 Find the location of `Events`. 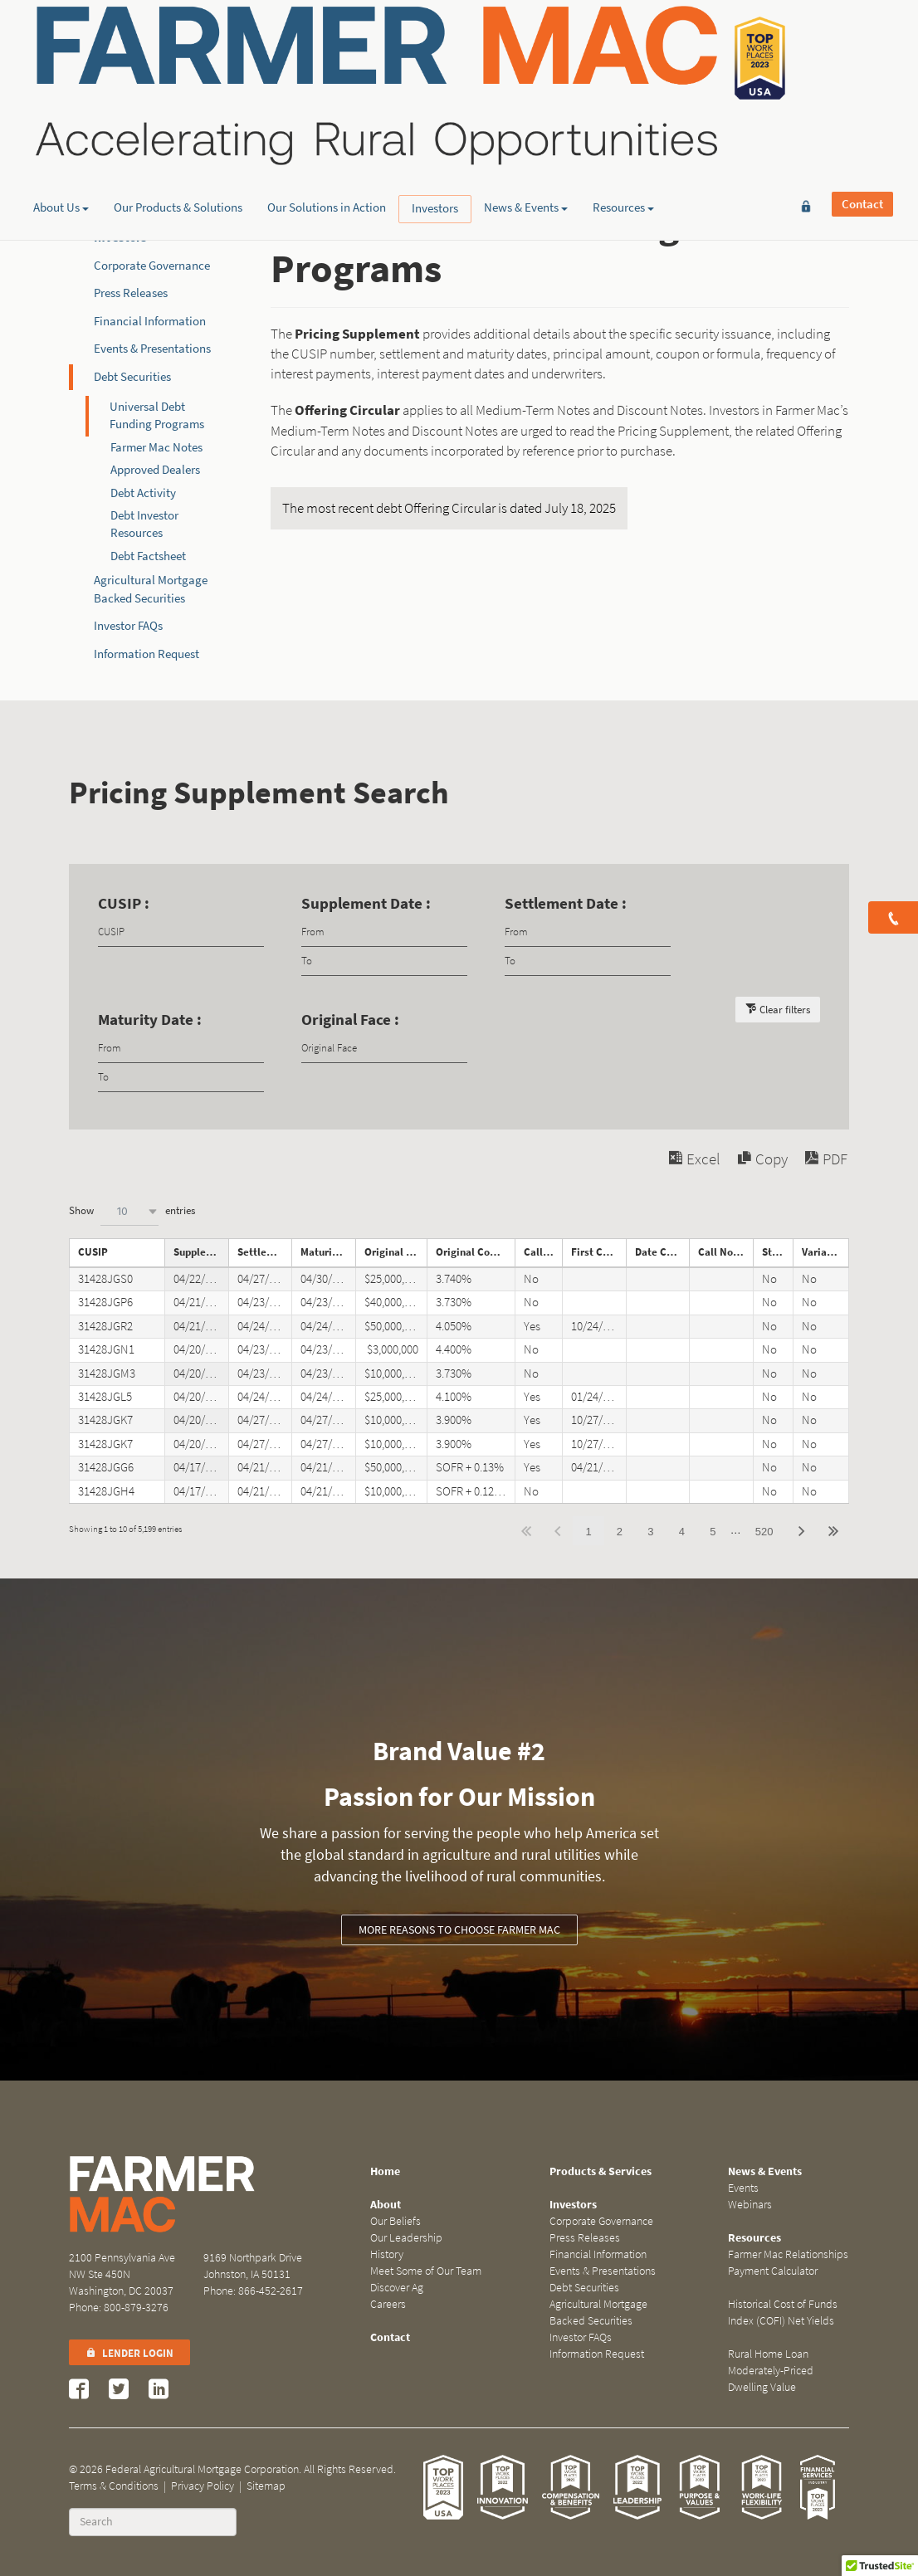

Events is located at coordinates (743, 2188).